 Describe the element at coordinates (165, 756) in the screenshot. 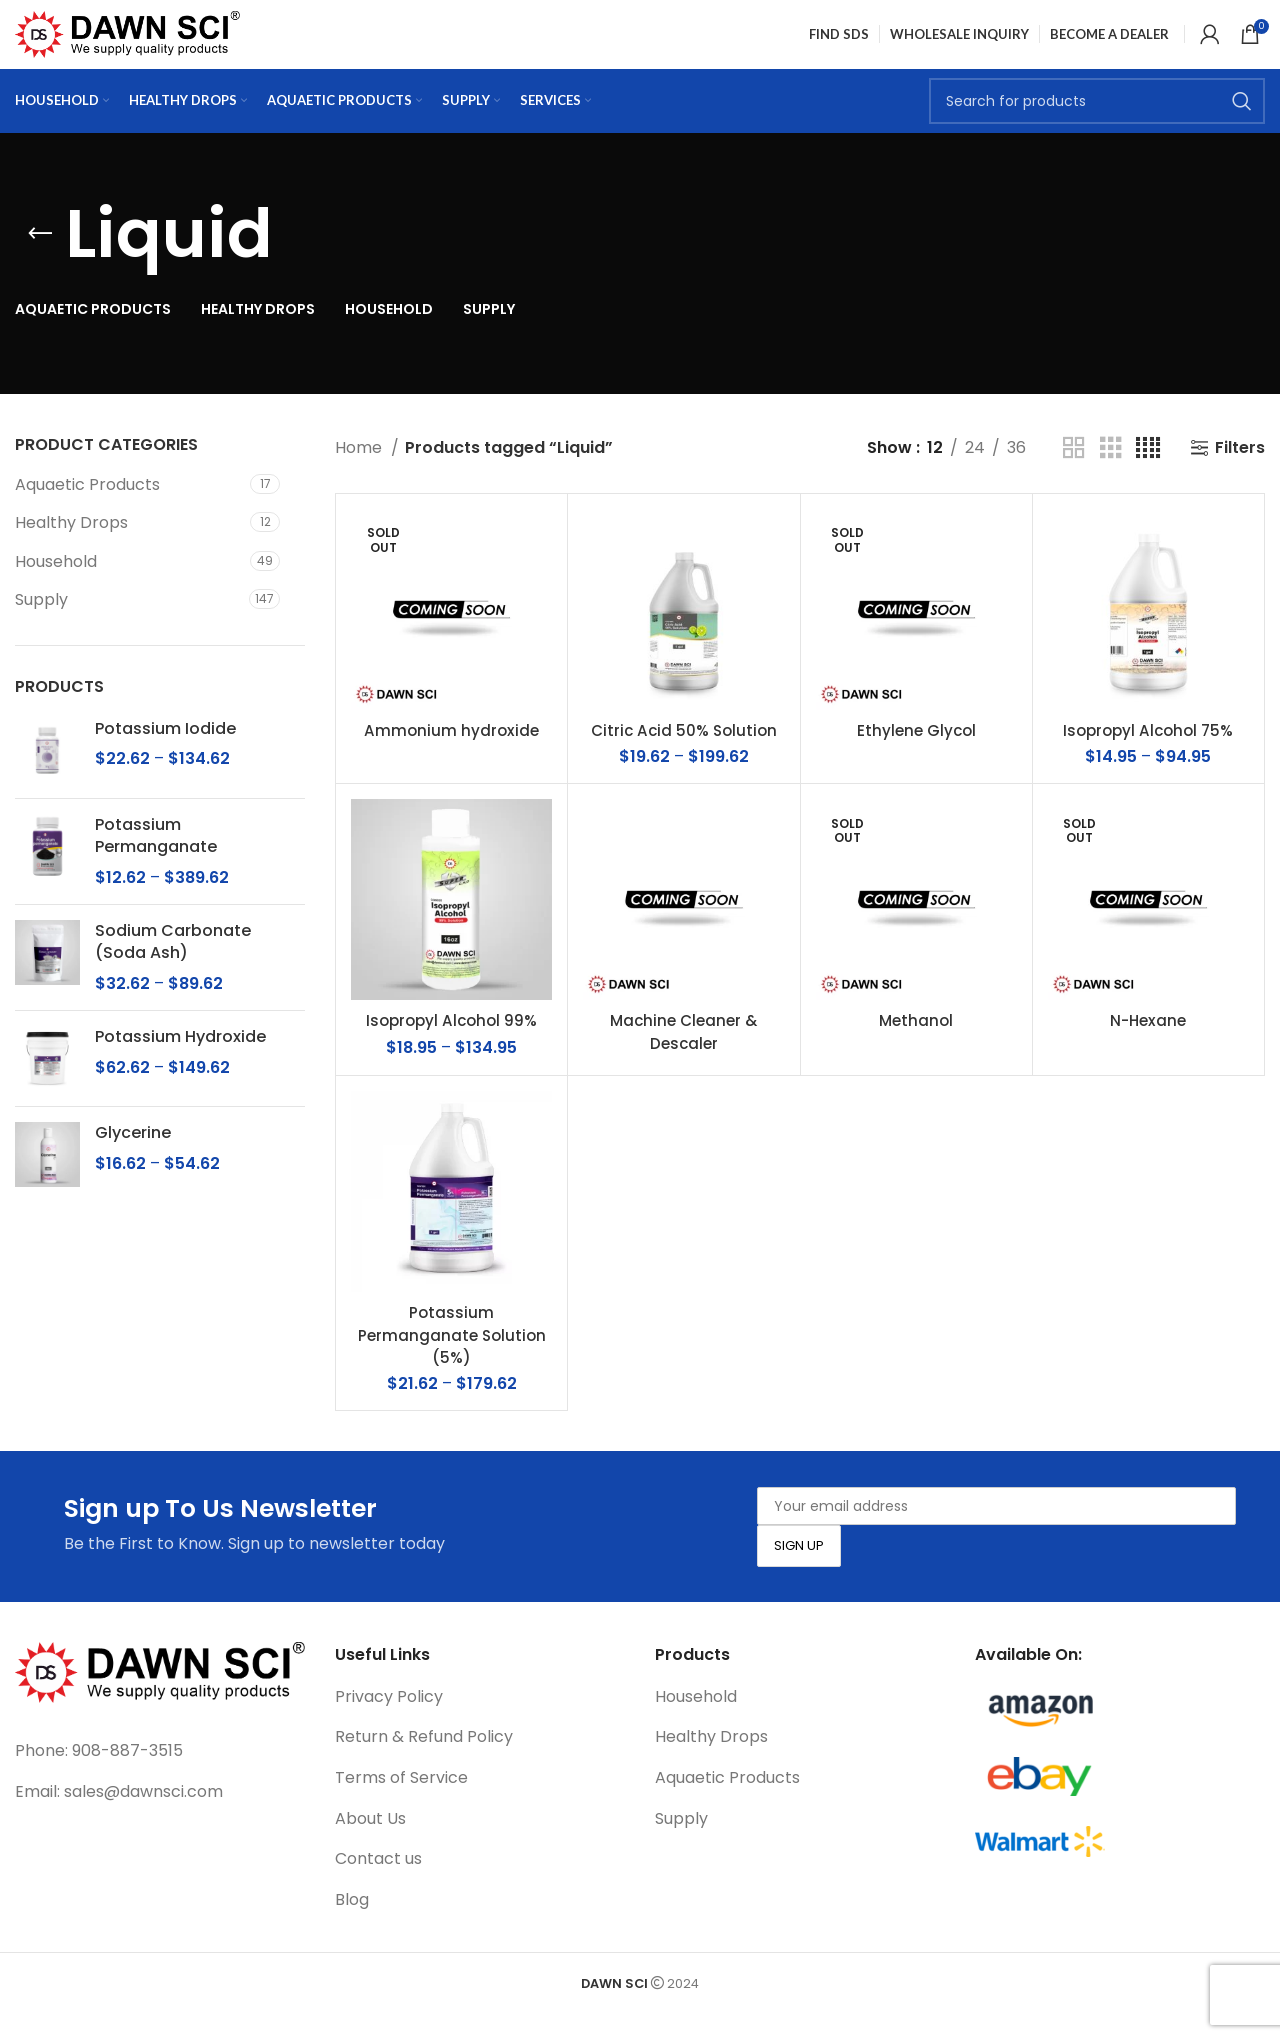

I see `Potassium Iodide` at that location.